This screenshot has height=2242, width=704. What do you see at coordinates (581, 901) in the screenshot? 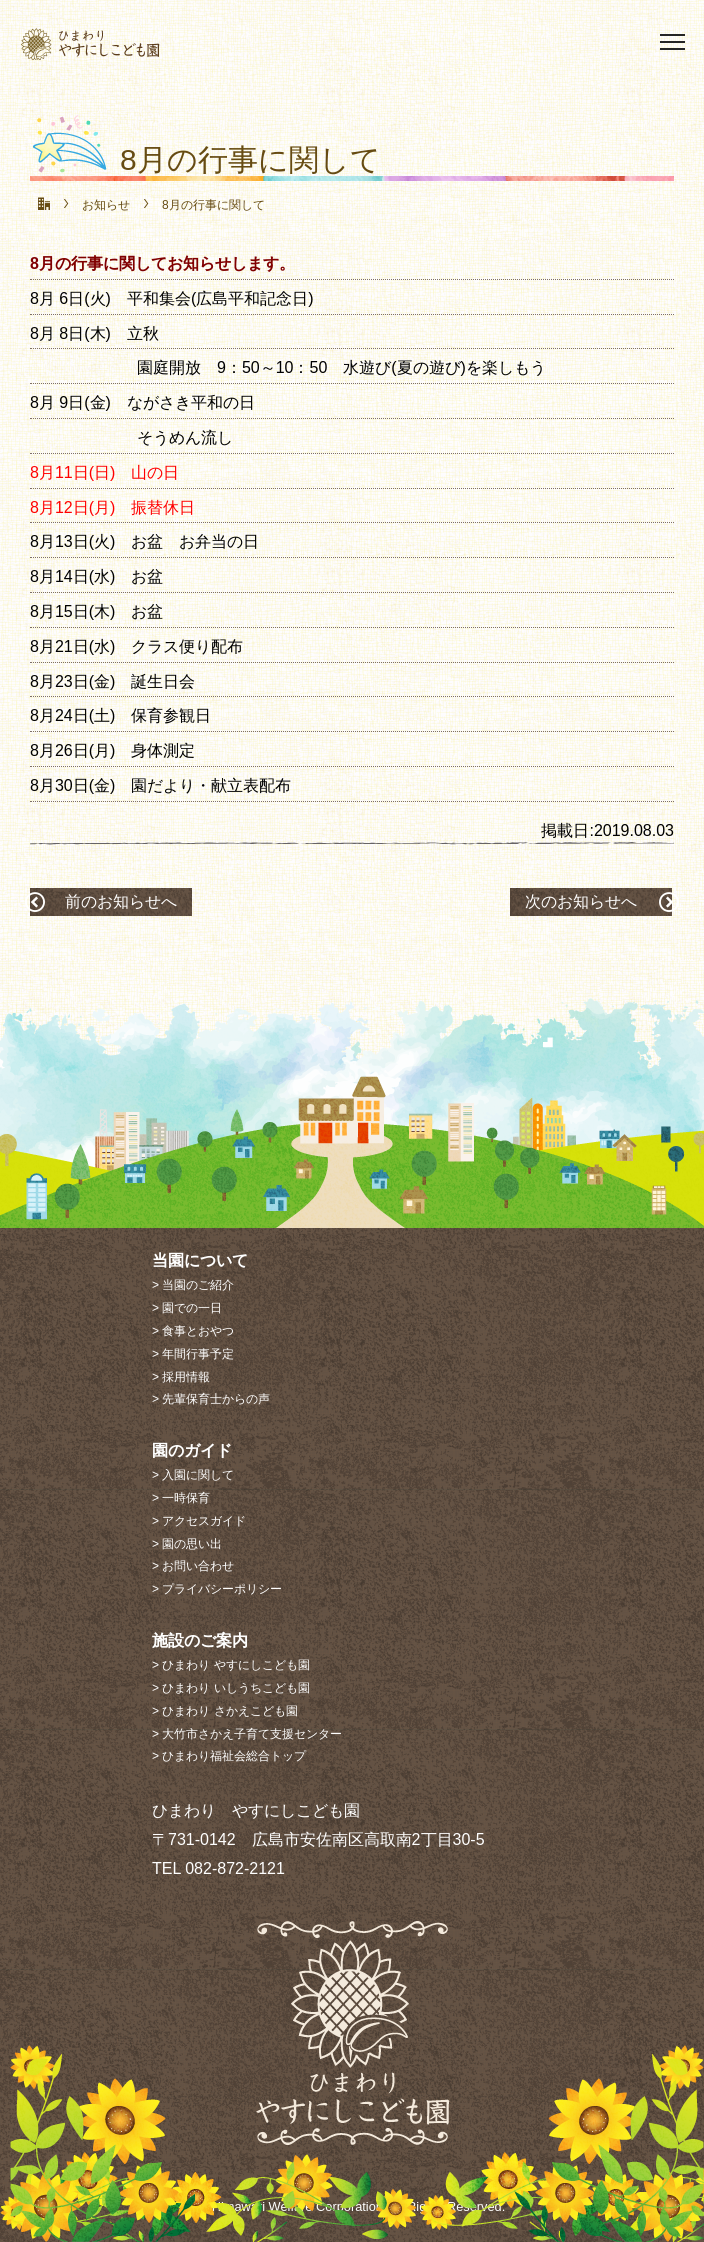
I see `次のお知らせへ` at bounding box center [581, 901].